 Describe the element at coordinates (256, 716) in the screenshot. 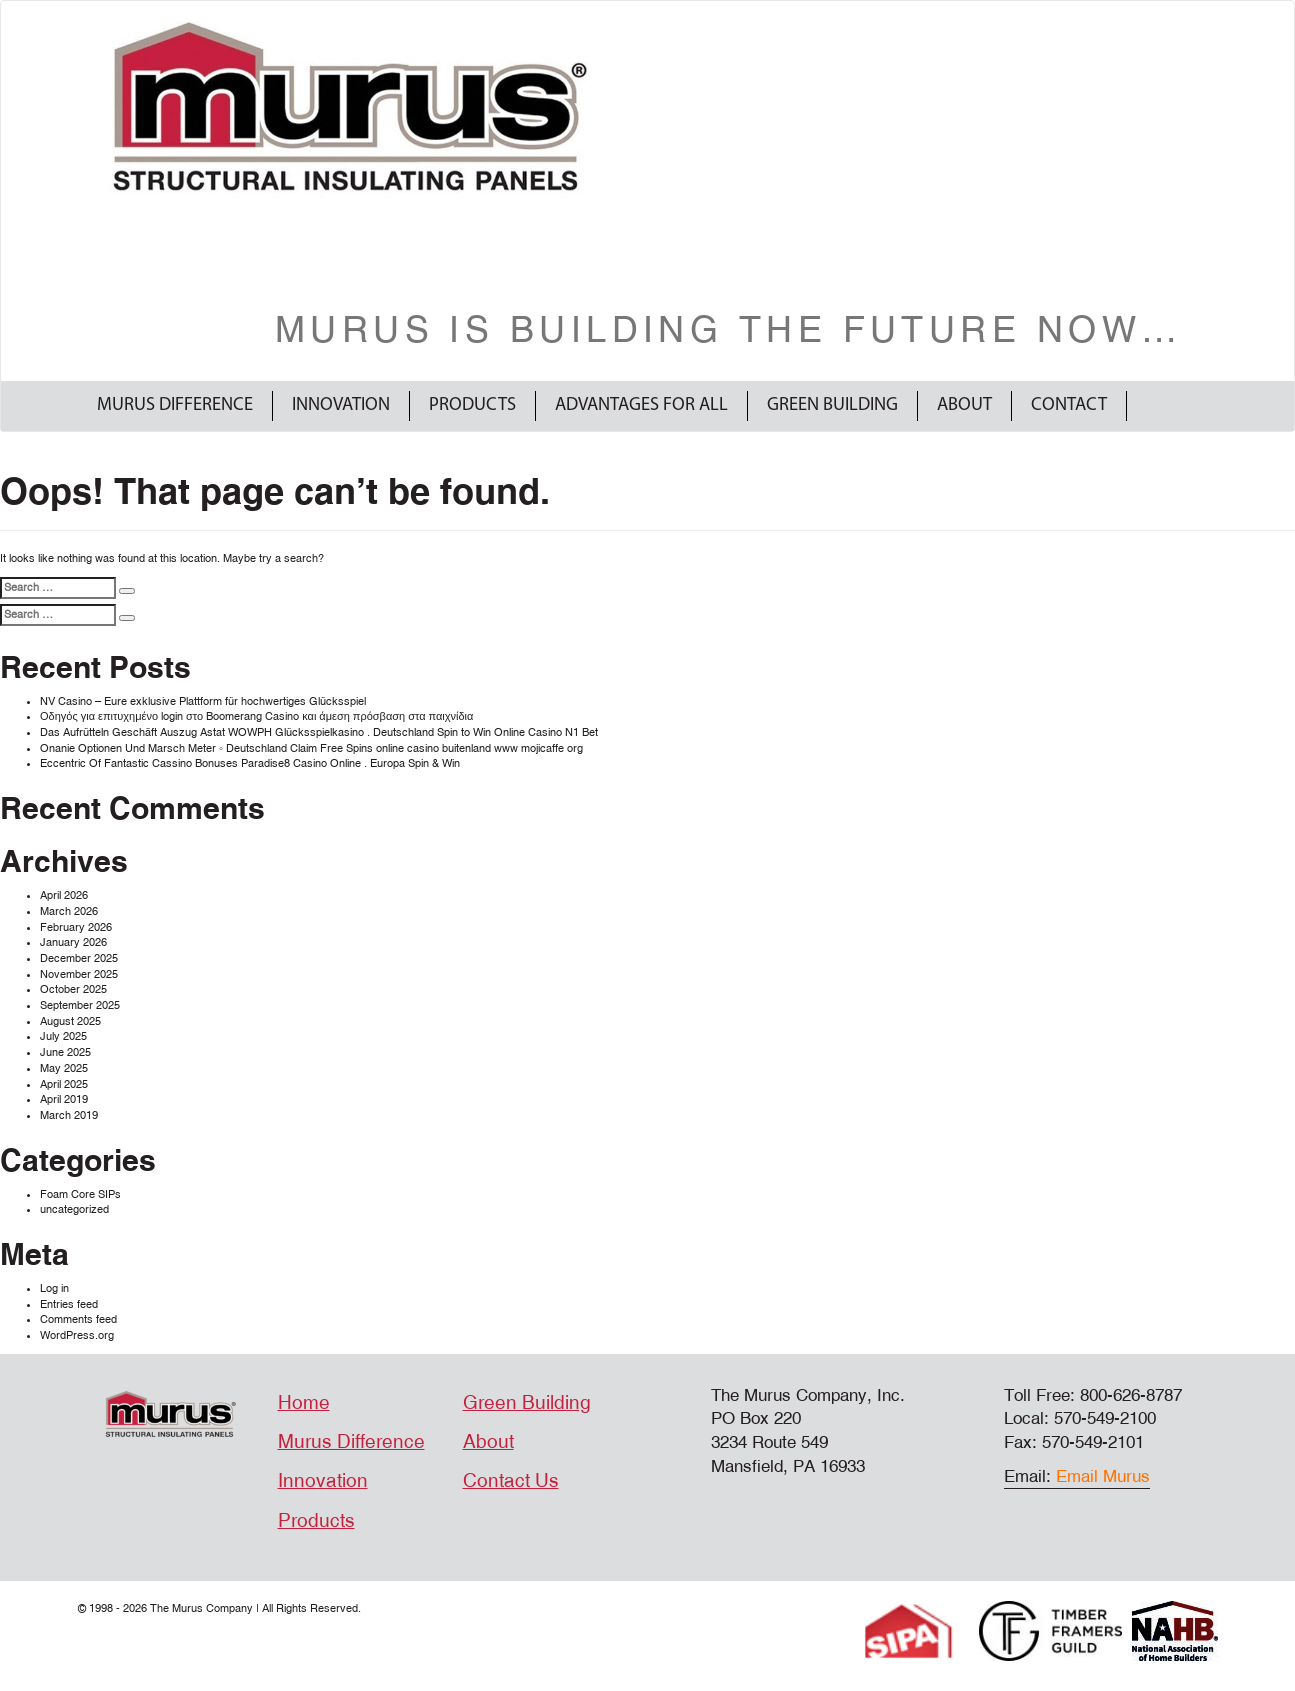

I see `Οδηγός για επιτυχημένο login στο Boomerang Casino και άμεση πρόσβαση στα παιχνίδια` at that location.